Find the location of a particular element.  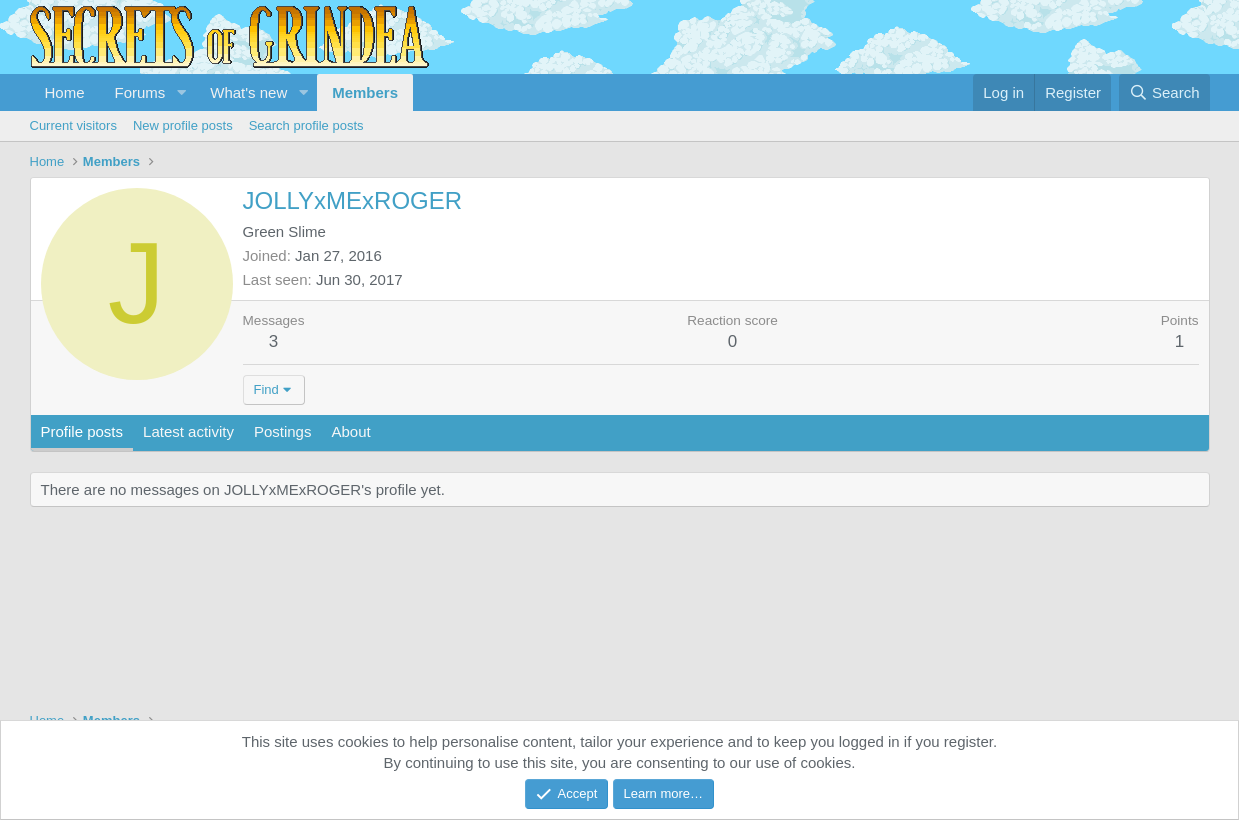

Latest activity [tab] is located at coordinates (188, 431).